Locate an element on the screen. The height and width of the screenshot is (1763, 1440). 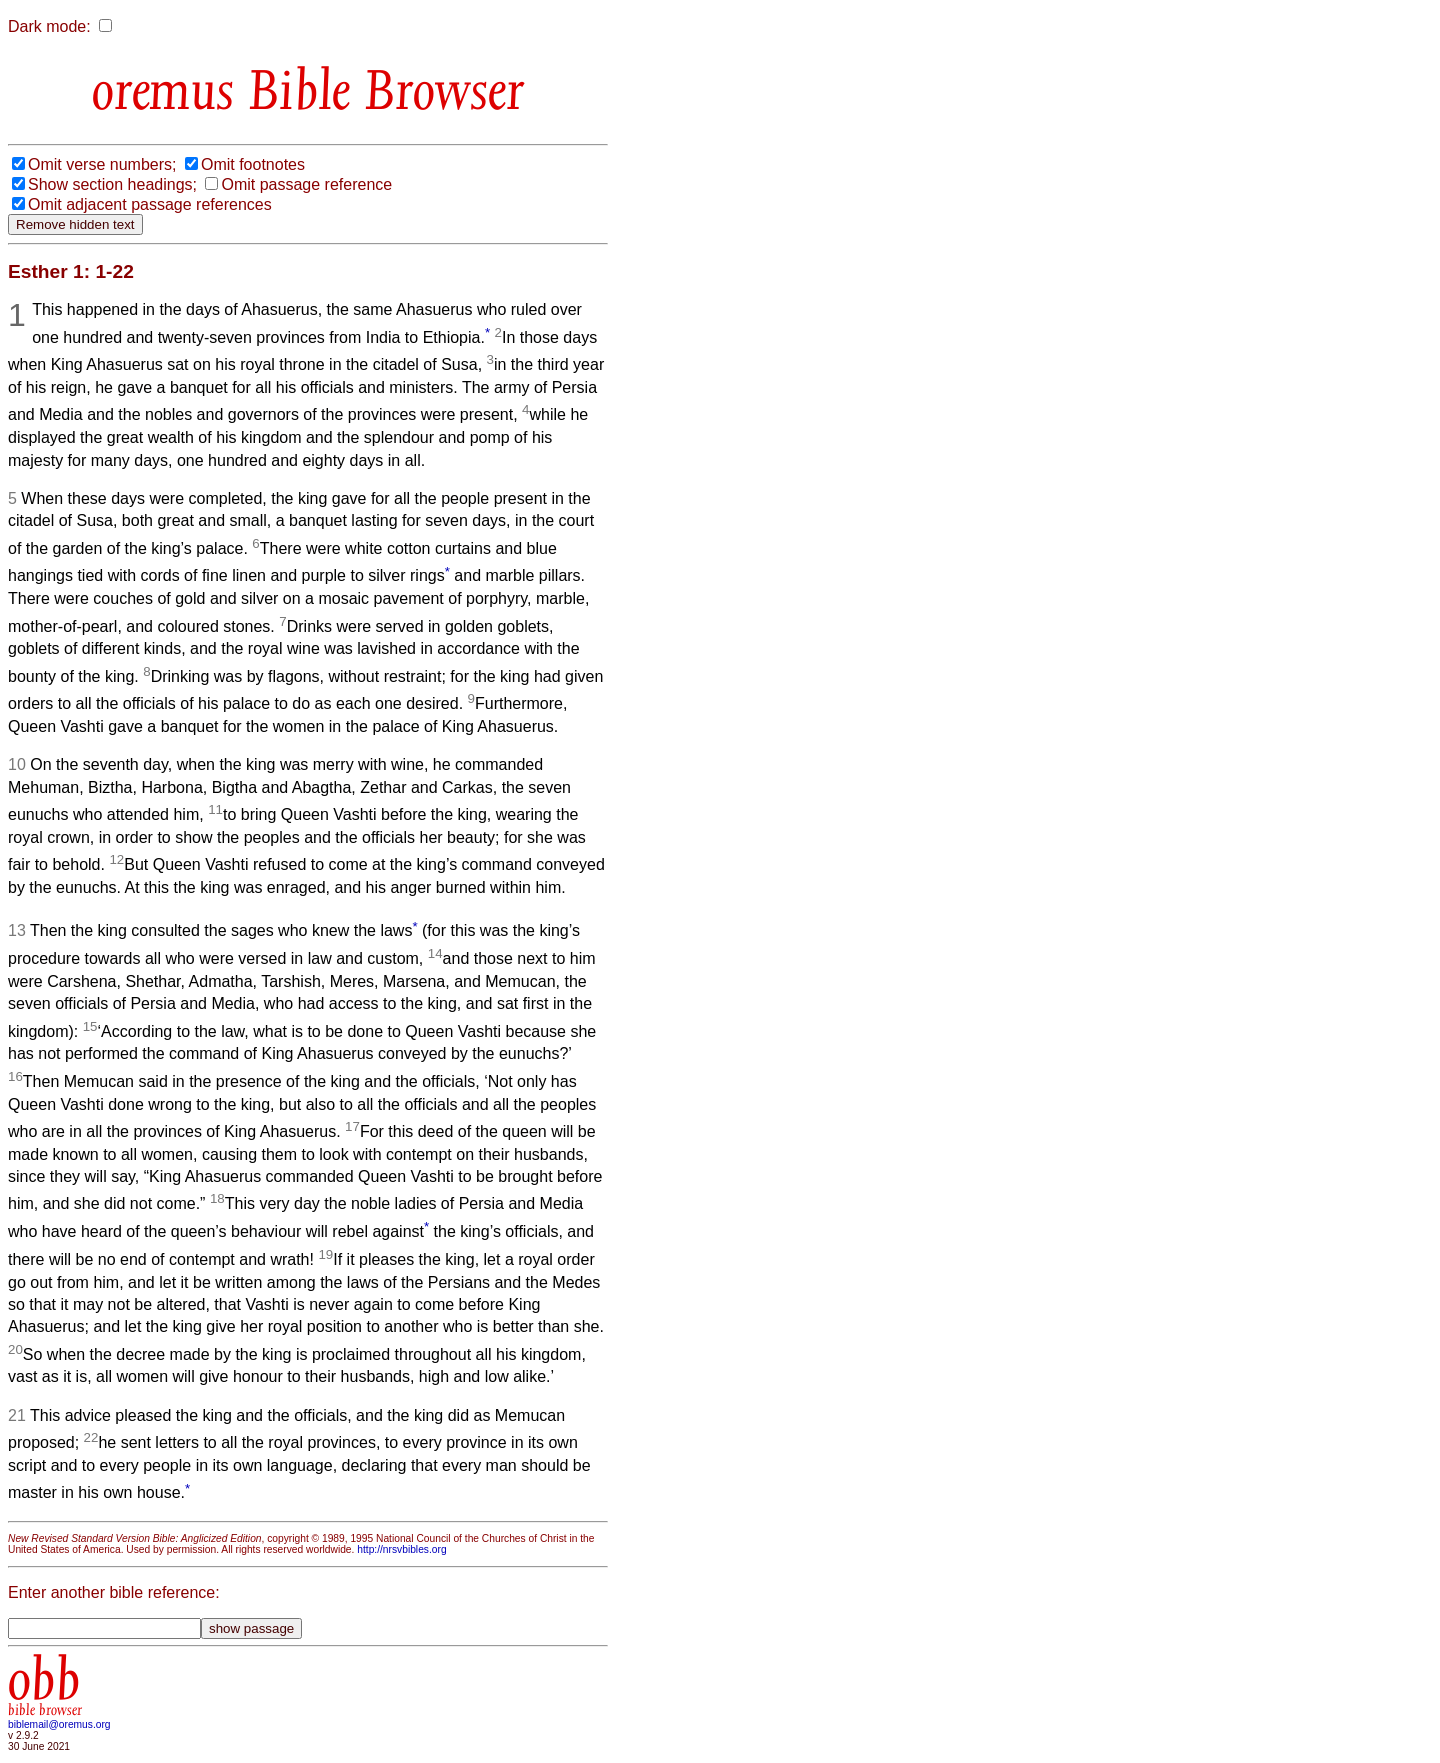
Omit passage reference is located at coordinates (306, 184).